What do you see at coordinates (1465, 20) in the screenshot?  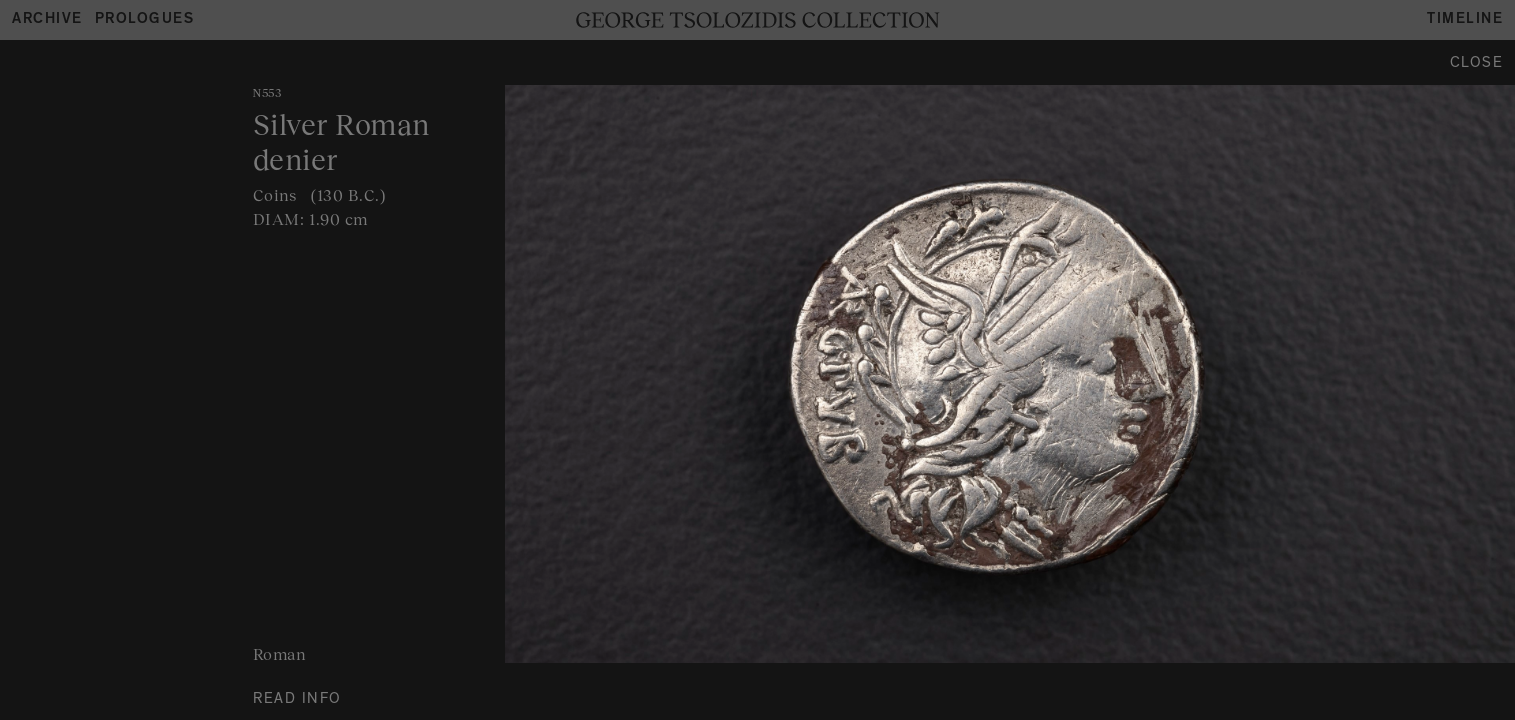 I see `Timeline` at bounding box center [1465, 20].